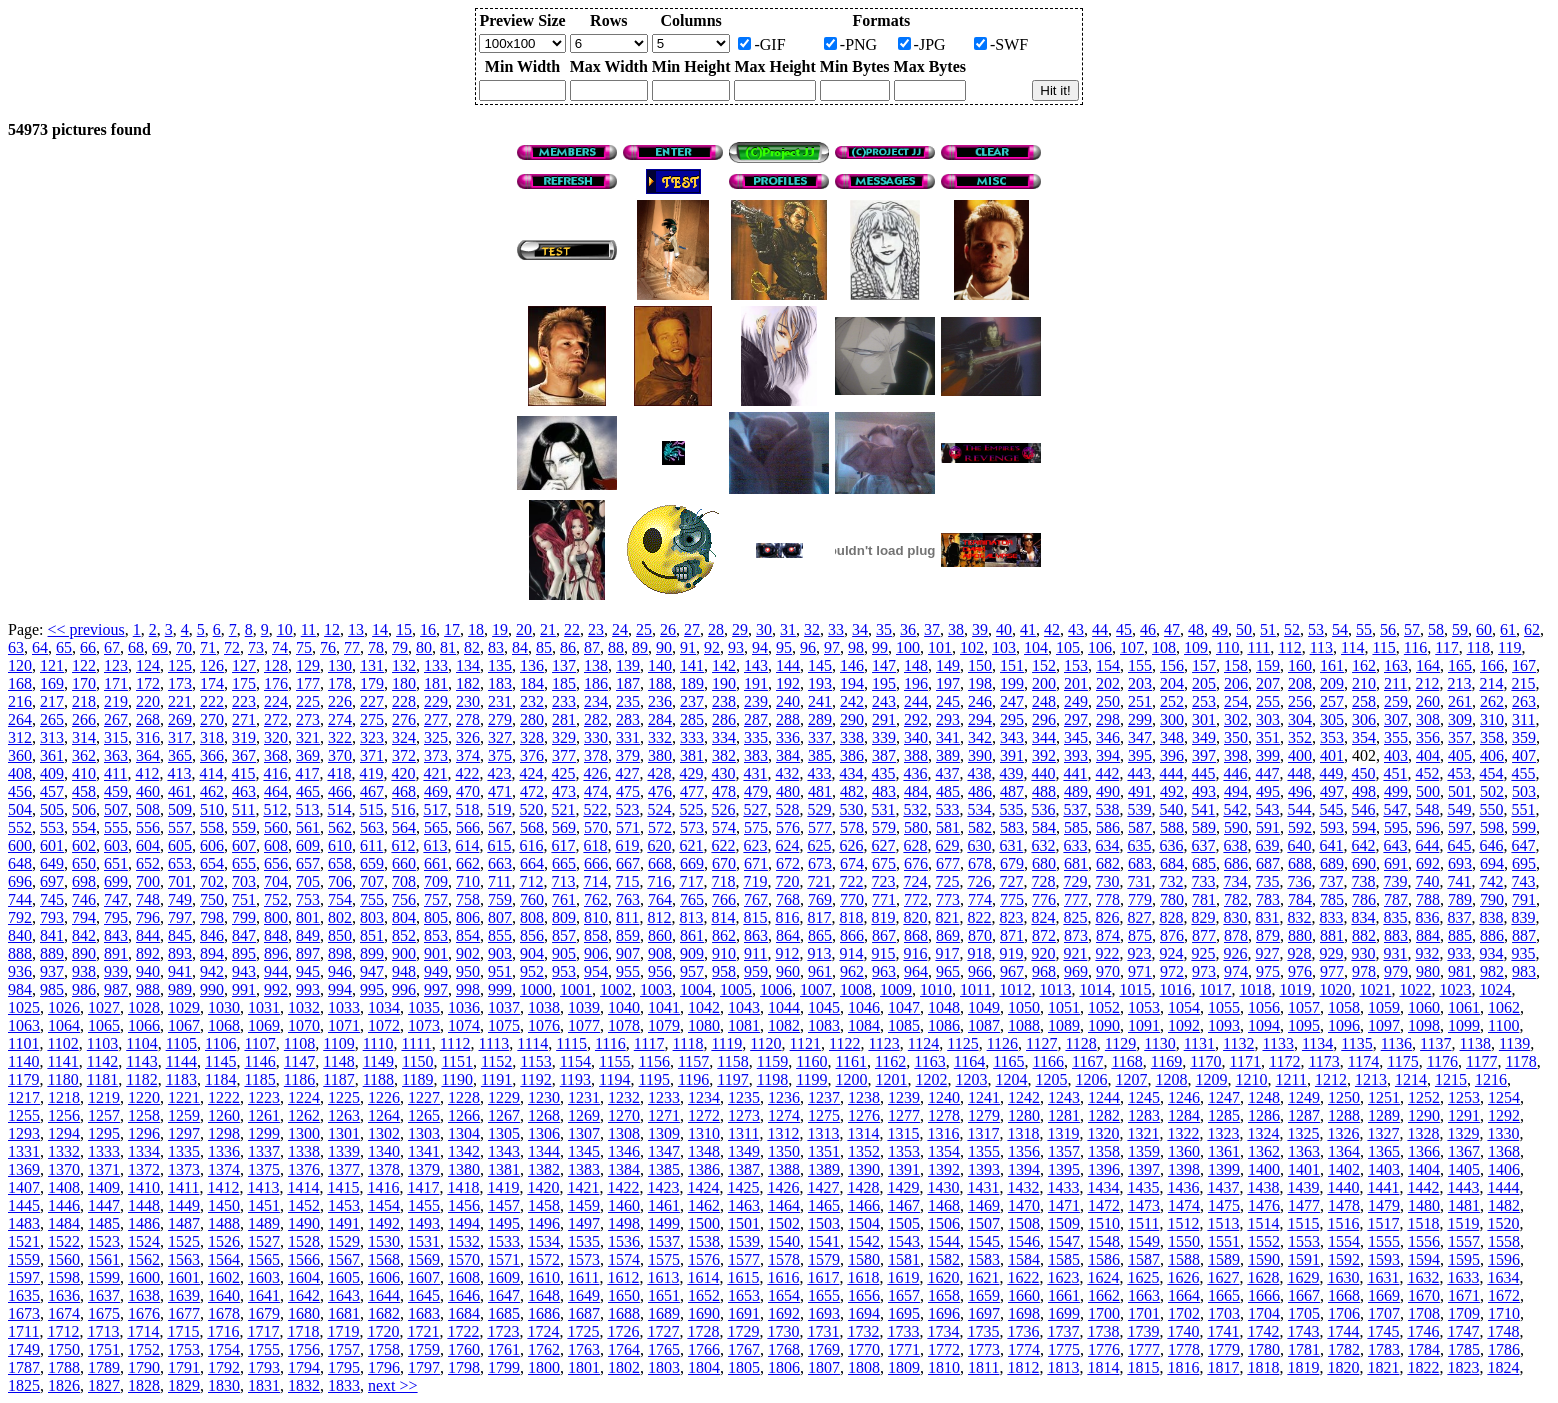 This screenshot has width=1558, height=1403. Describe the element at coordinates (52, 809) in the screenshot. I see `505` at that location.